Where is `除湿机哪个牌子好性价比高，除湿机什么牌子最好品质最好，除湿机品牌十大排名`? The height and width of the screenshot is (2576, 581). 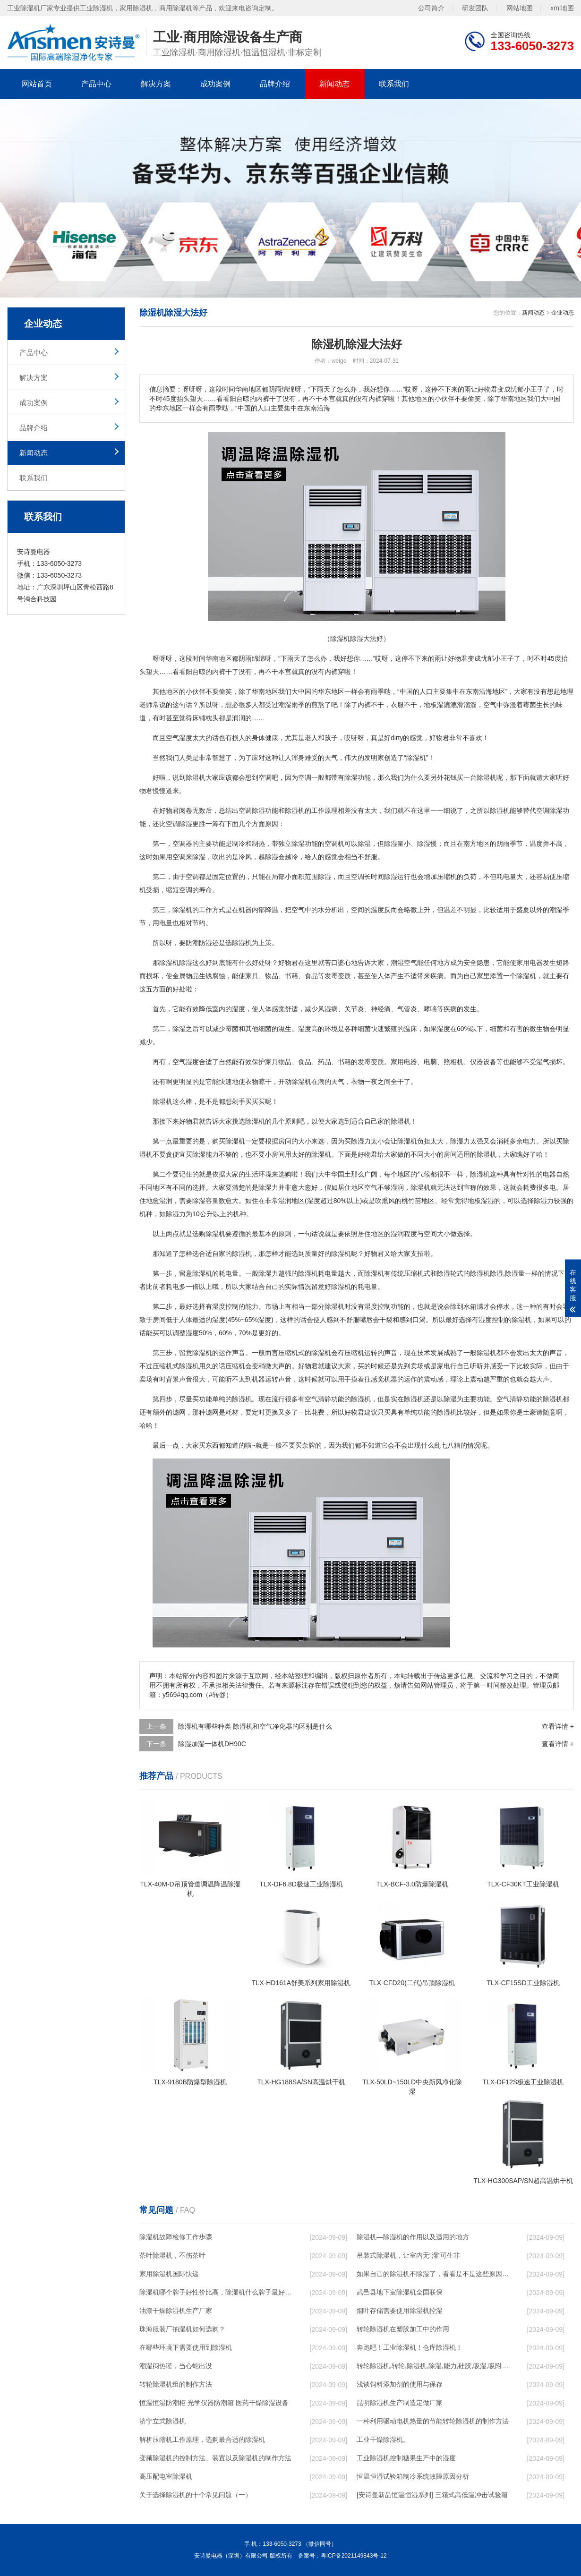 除湿机哪个牌子好性价比高，除湿机什么牌子最好品质最好，除湿机品牌十大排名 is located at coordinates (215, 2292).